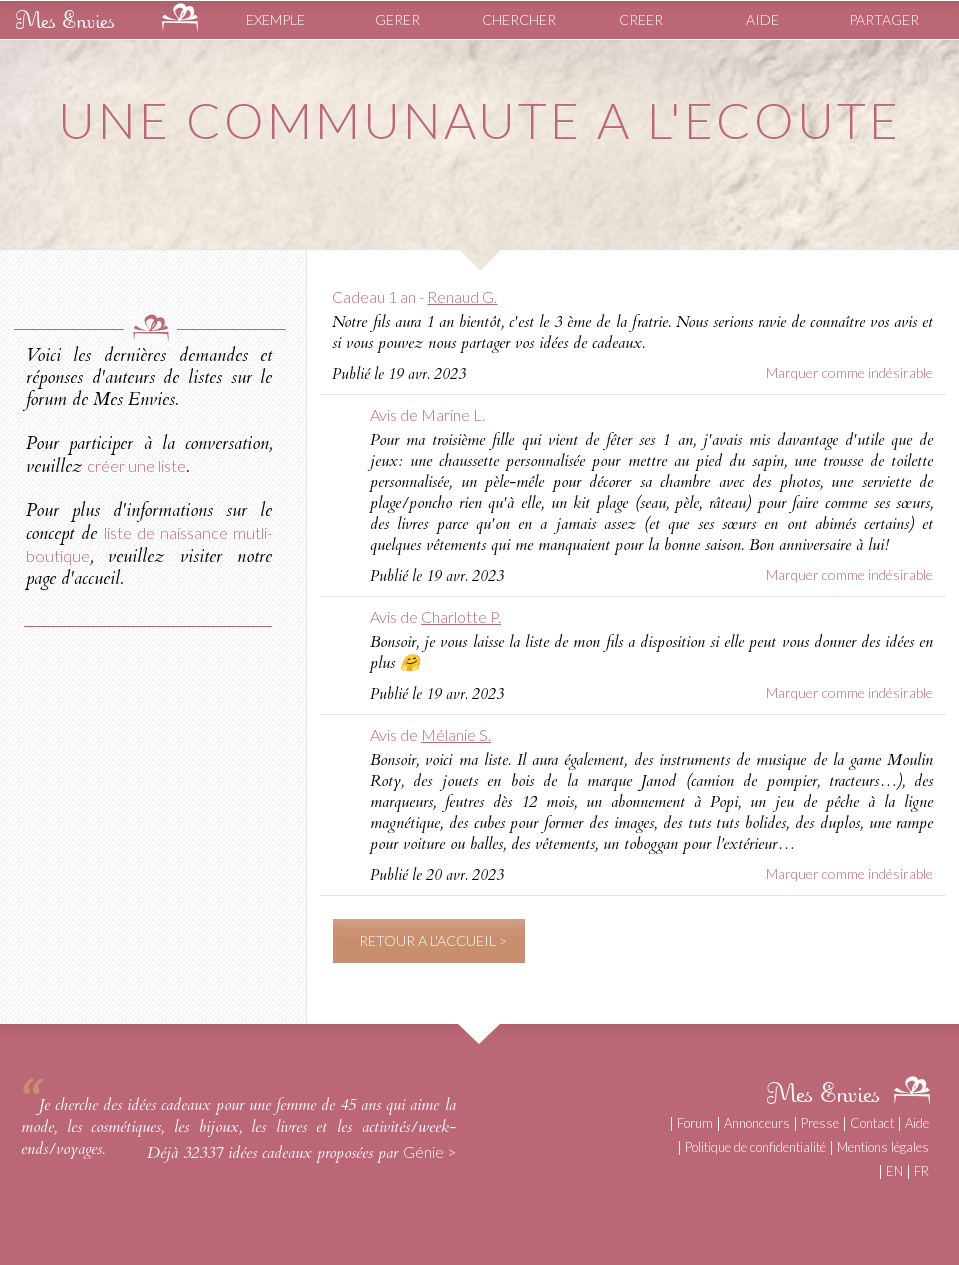 This screenshot has height=1265, width=959. Describe the element at coordinates (883, 1147) in the screenshot. I see `Mentions légales` at that location.